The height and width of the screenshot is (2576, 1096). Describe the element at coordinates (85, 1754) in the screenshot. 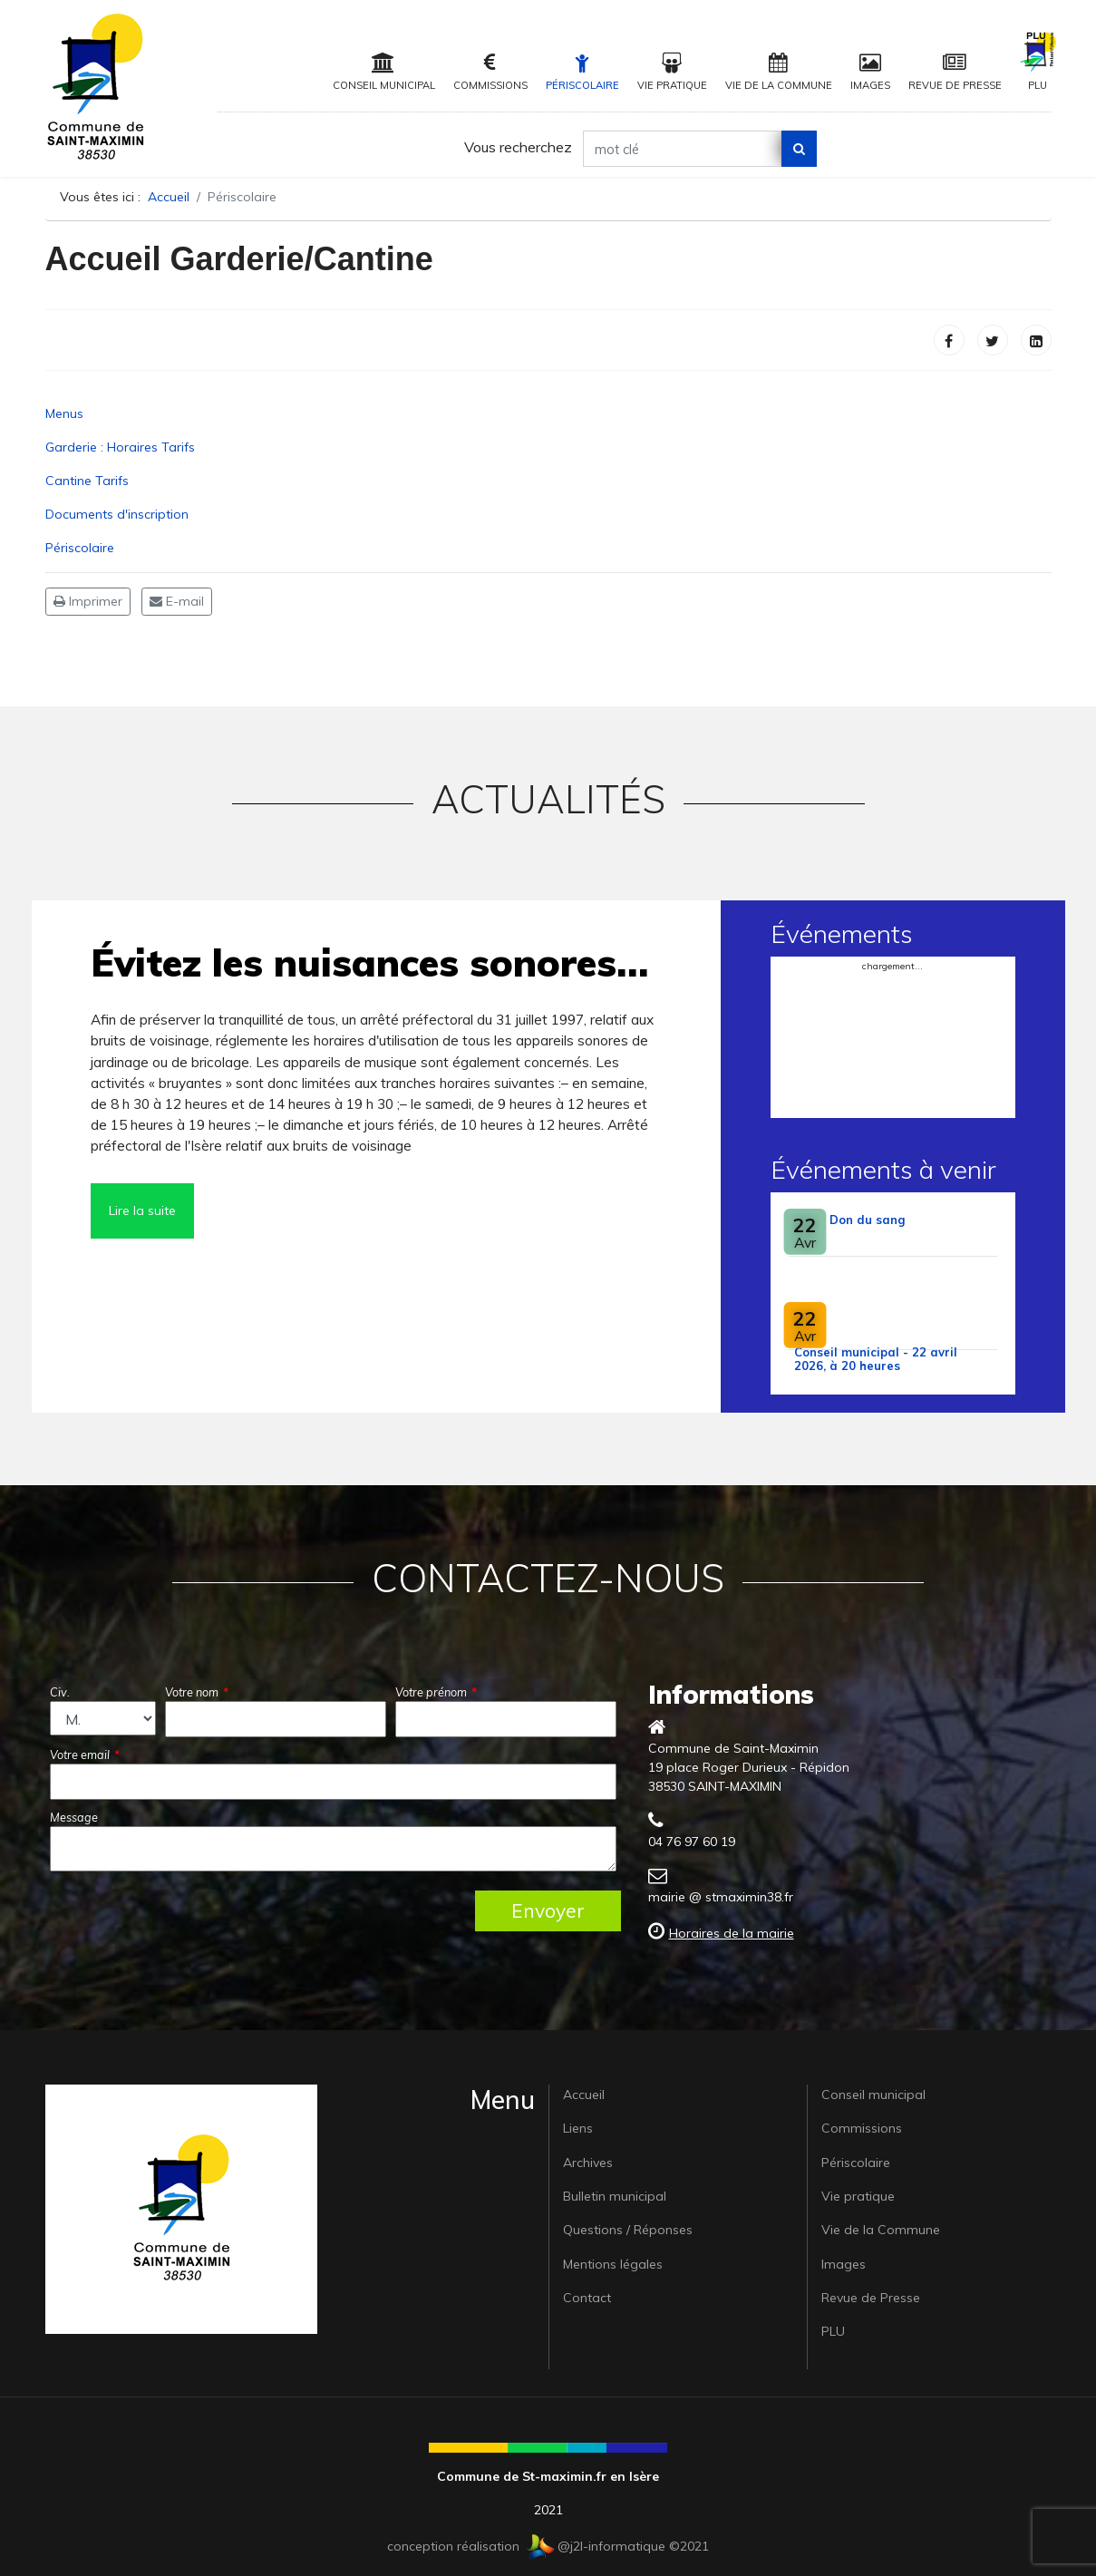

I see `Votre email` at that location.